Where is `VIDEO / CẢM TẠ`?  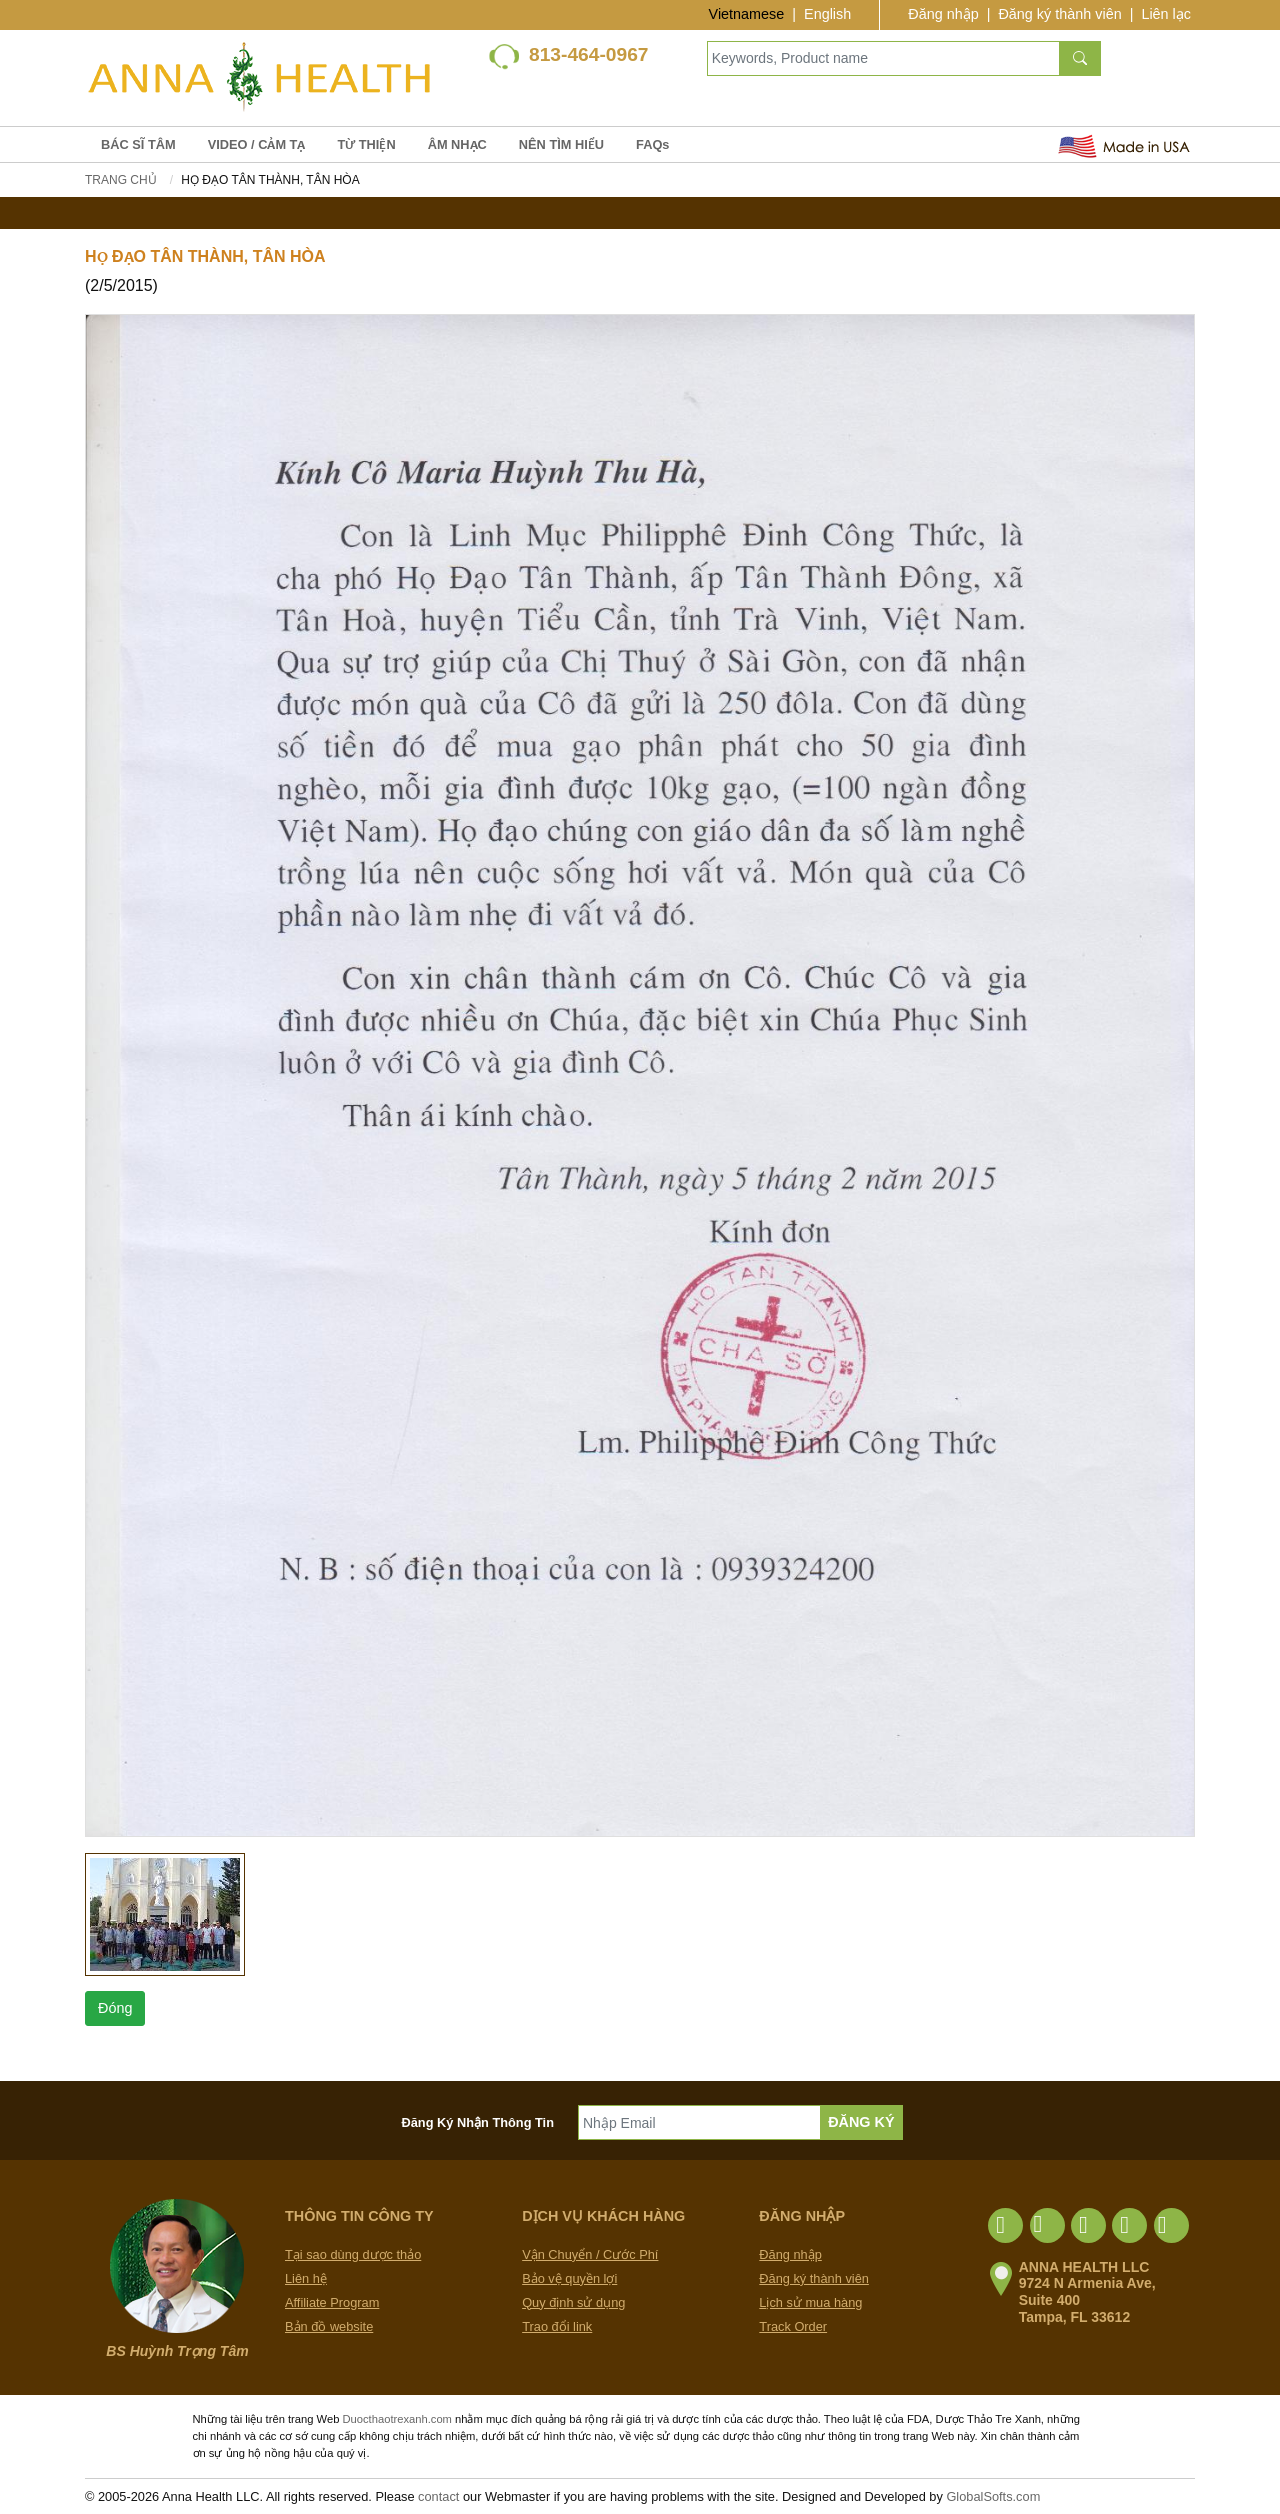 VIDEO / CẢM TẠ is located at coordinates (257, 144).